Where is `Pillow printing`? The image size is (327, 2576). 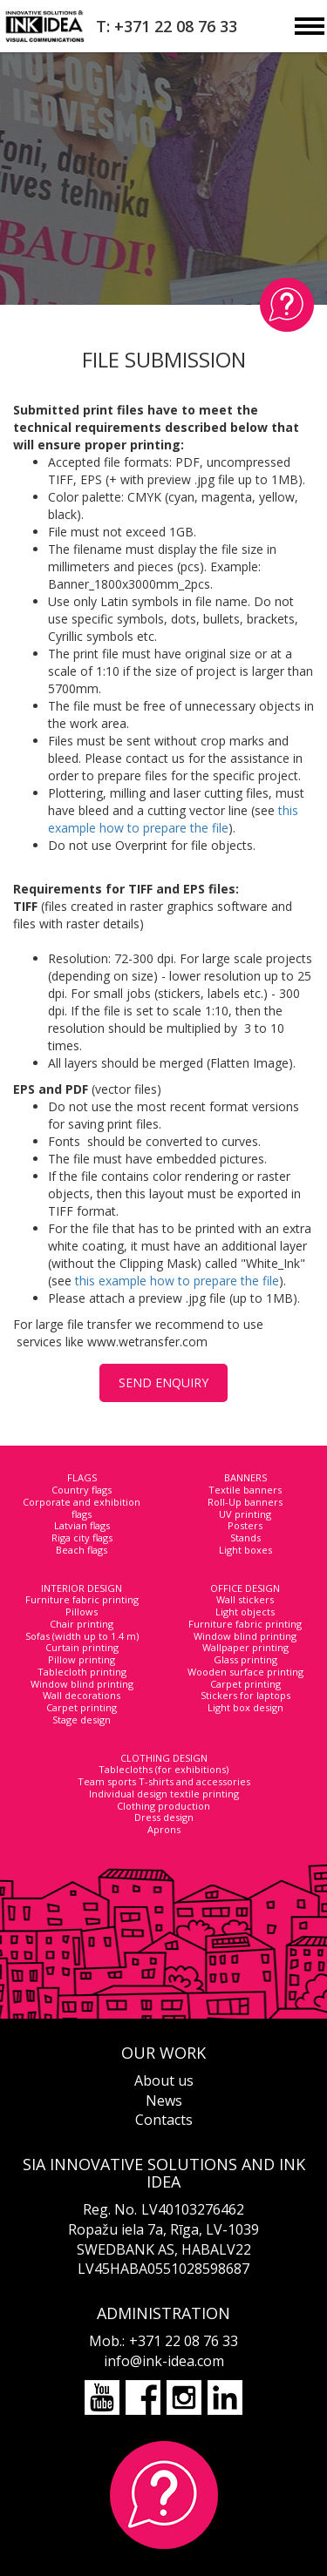
Pillow printing is located at coordinates (81, 1659).